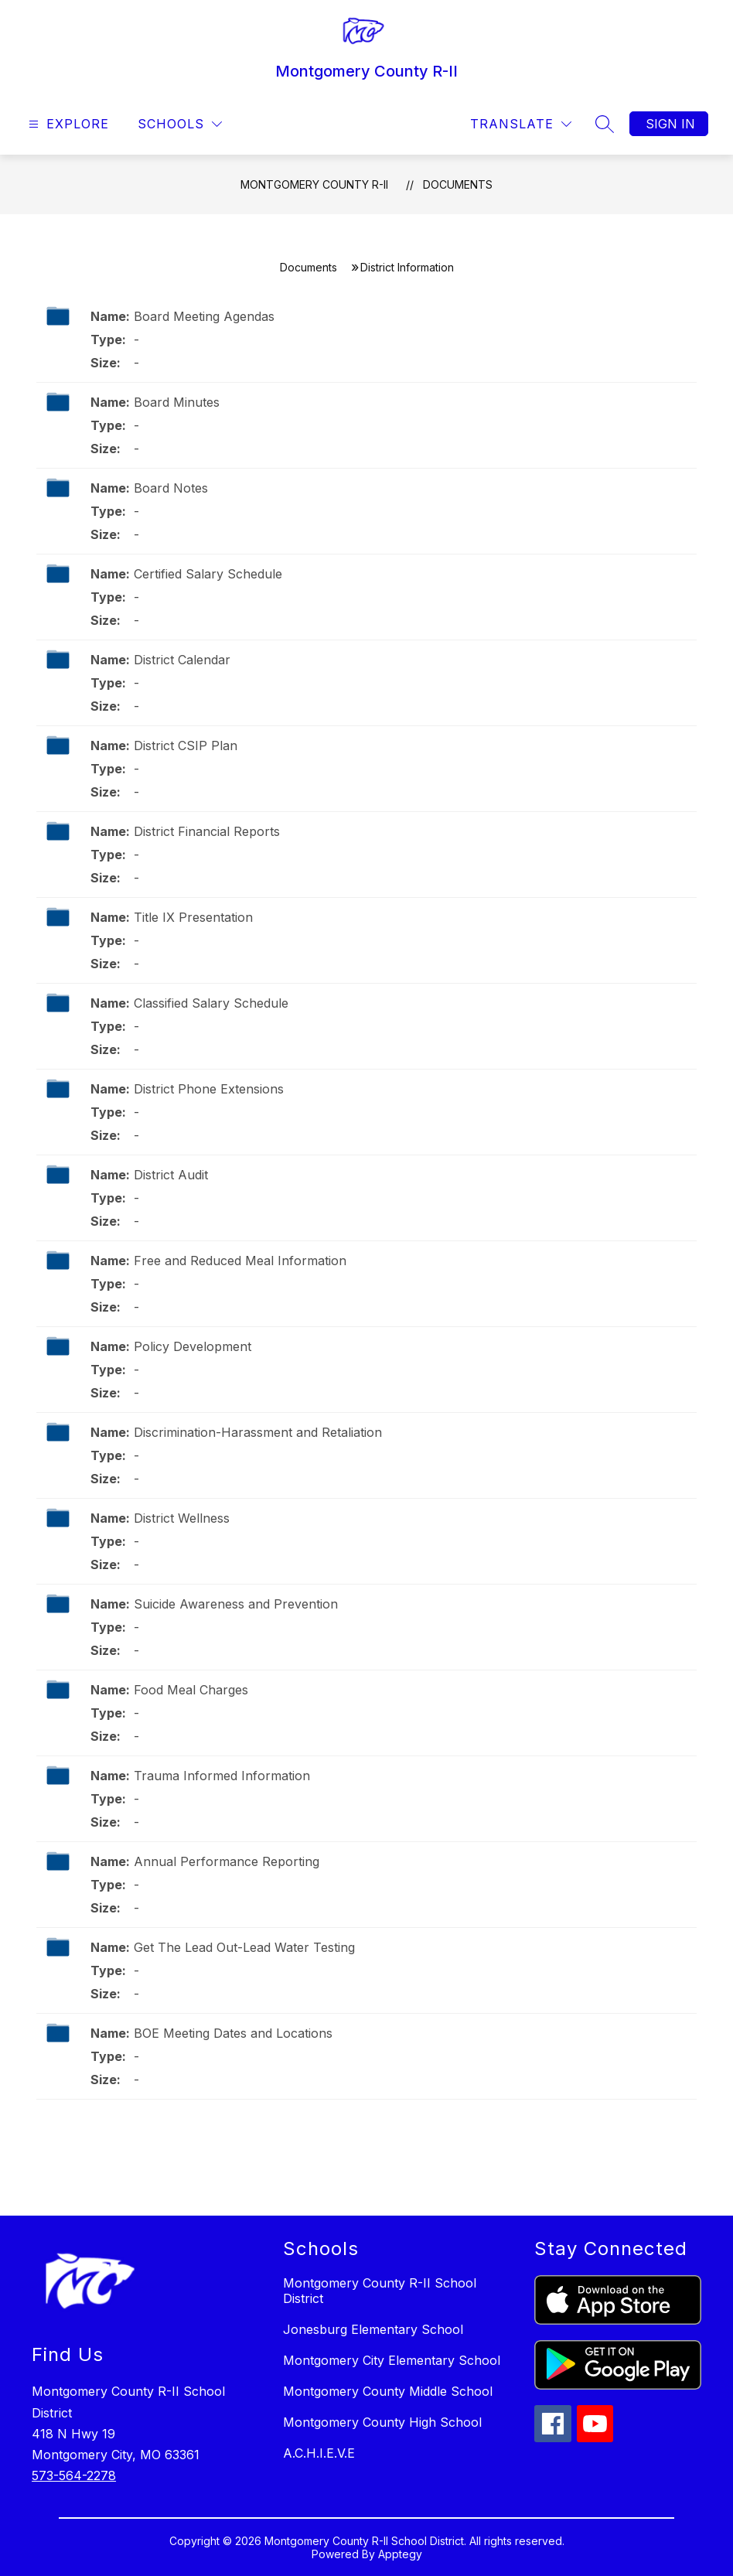  I want to click on [Search site], so click(604, 123).